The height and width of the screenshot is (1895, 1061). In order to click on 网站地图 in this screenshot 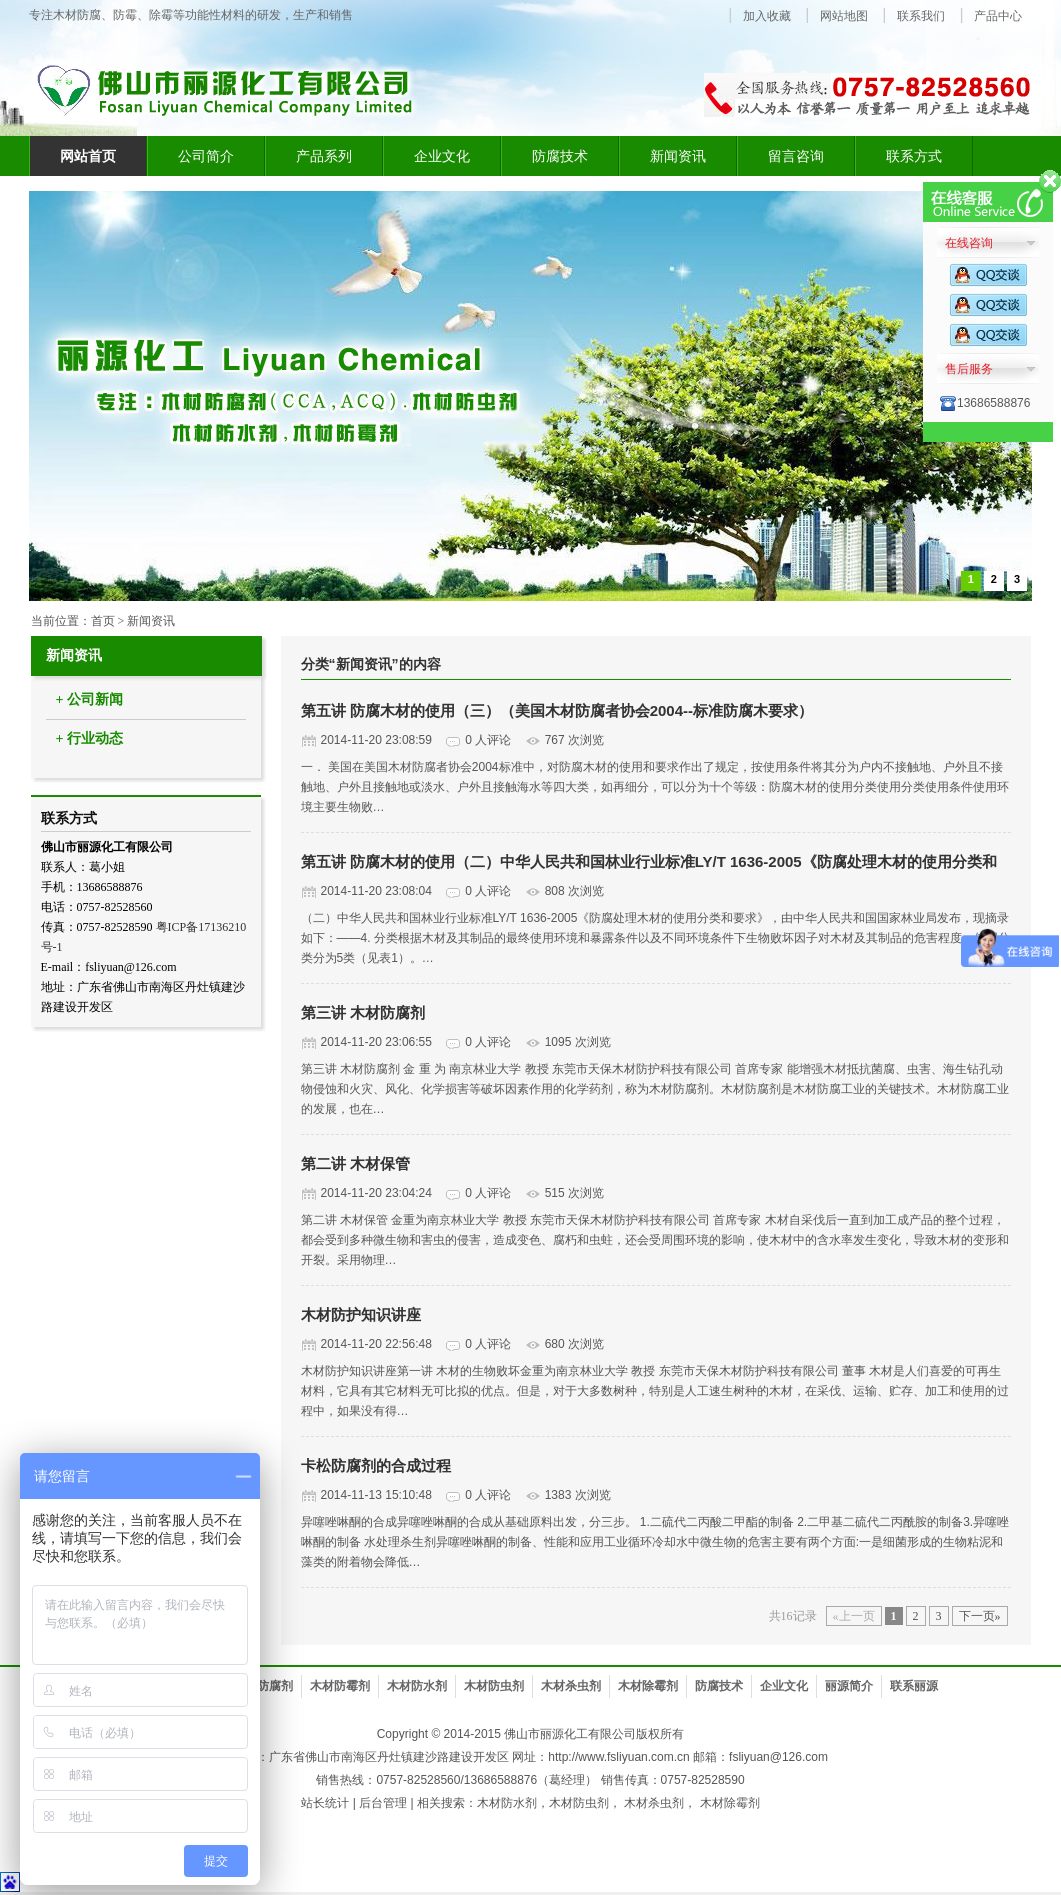, I will do `click(844, 16)`.